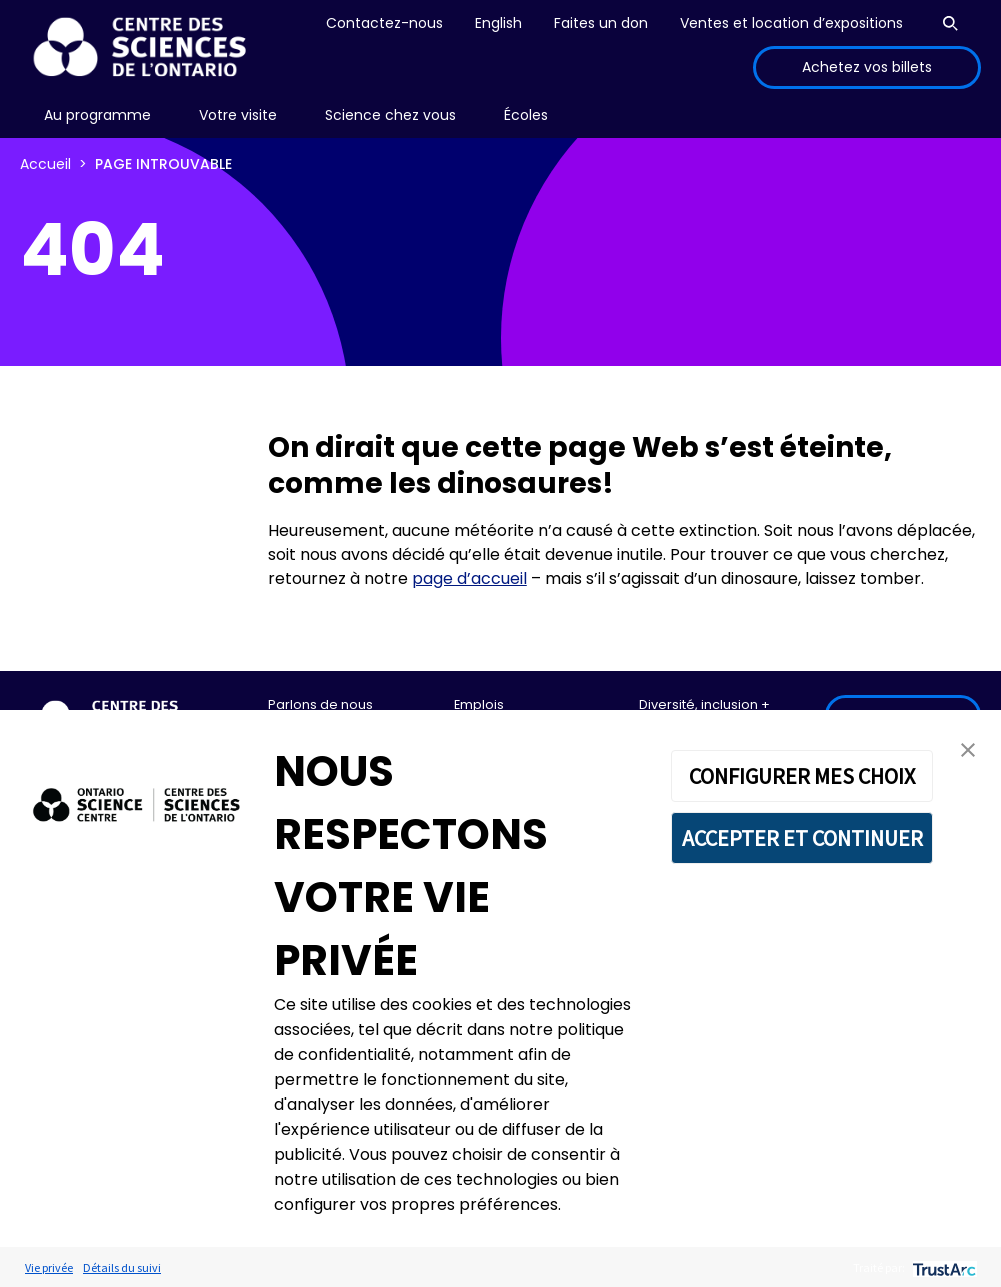 The height and width of the screenshot is (1287, 1001). What do you see at coordinates (469, 578) in the screenshot?
I see `page d’accueil` at bounding box center [469, 578].